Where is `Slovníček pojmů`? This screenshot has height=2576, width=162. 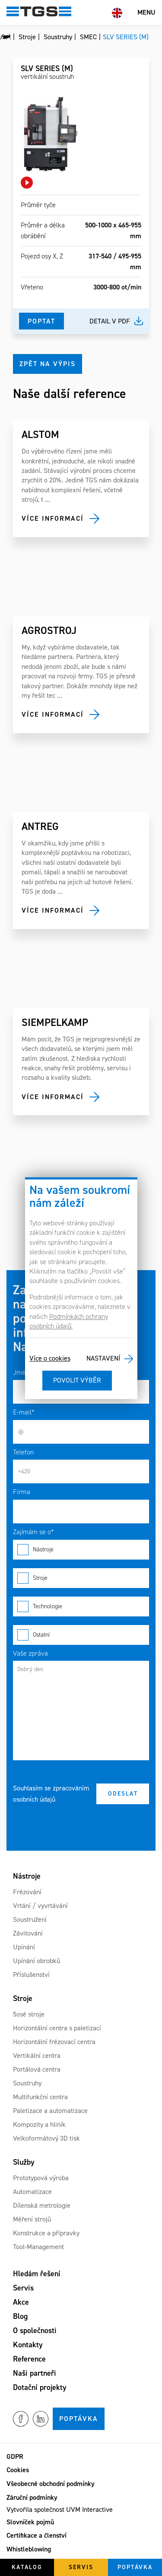 Slovníček pojmů is located at coordinates (30, 2521).